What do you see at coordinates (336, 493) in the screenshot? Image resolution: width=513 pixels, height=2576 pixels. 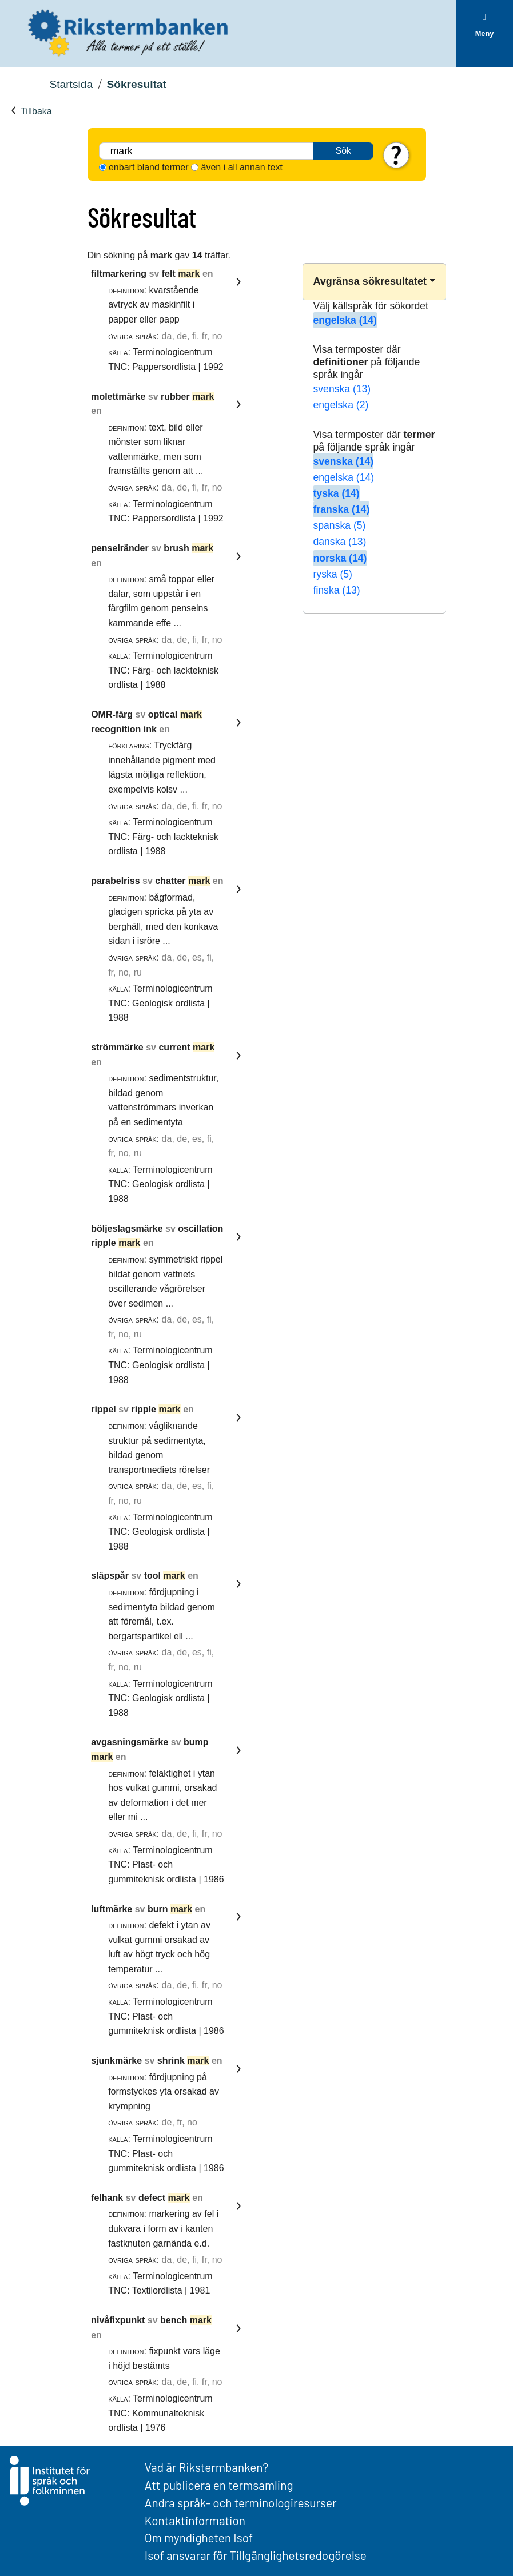 I see `tyska (14)` at bounding box center [336, 493].